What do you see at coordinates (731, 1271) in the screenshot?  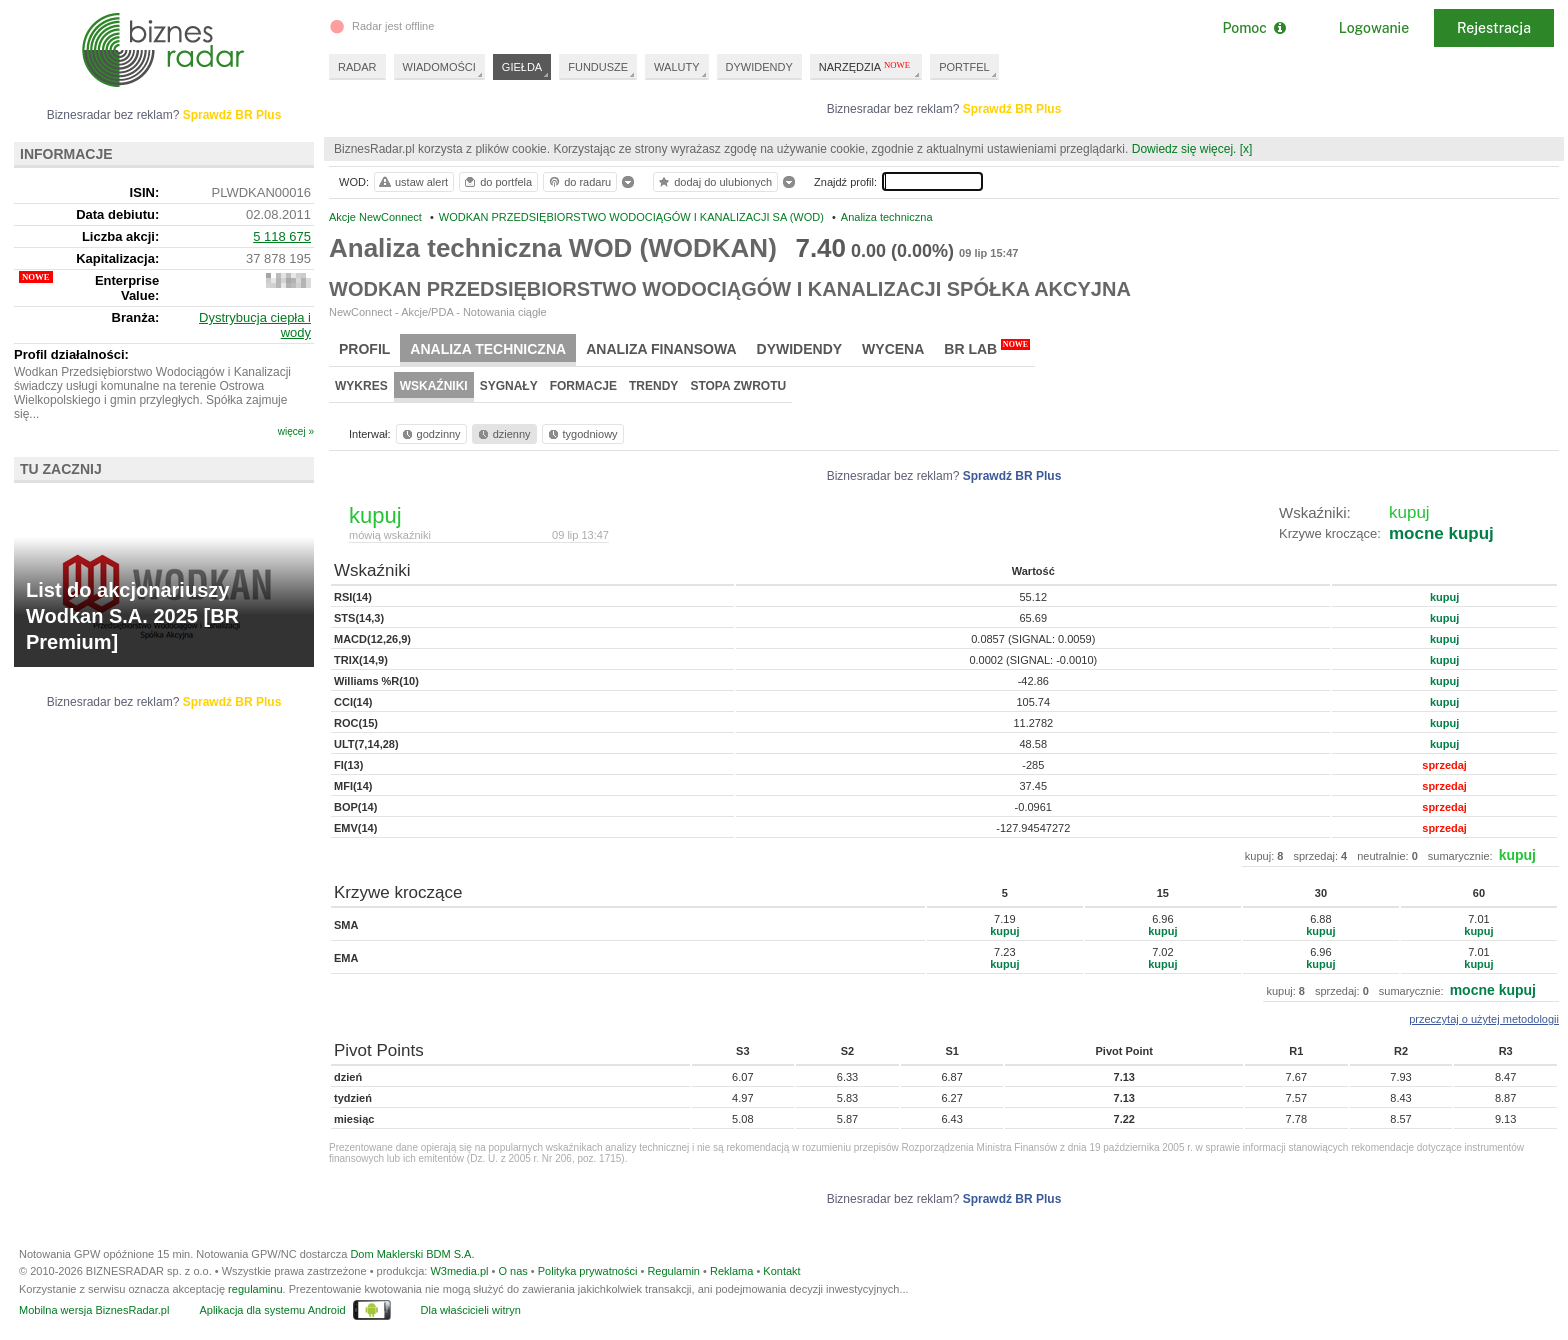 I see `Reklama` at bounding box center [731, 1271].